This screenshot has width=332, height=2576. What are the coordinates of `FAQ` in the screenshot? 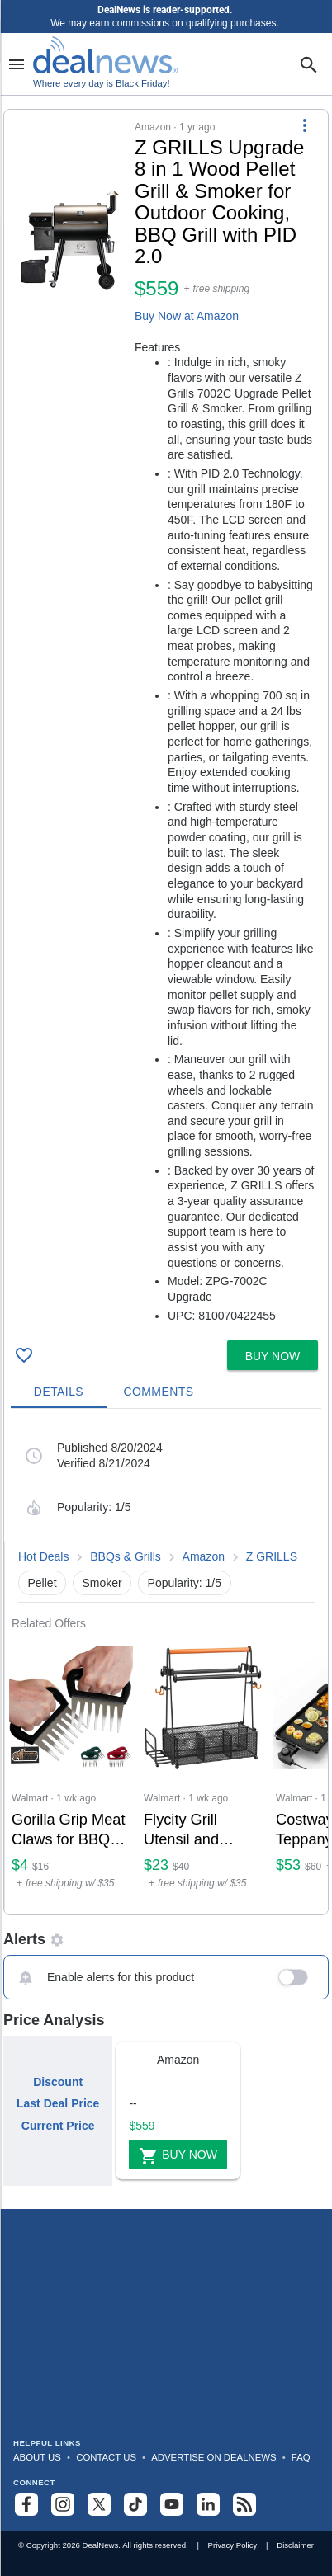 It's located at (301, 2457).